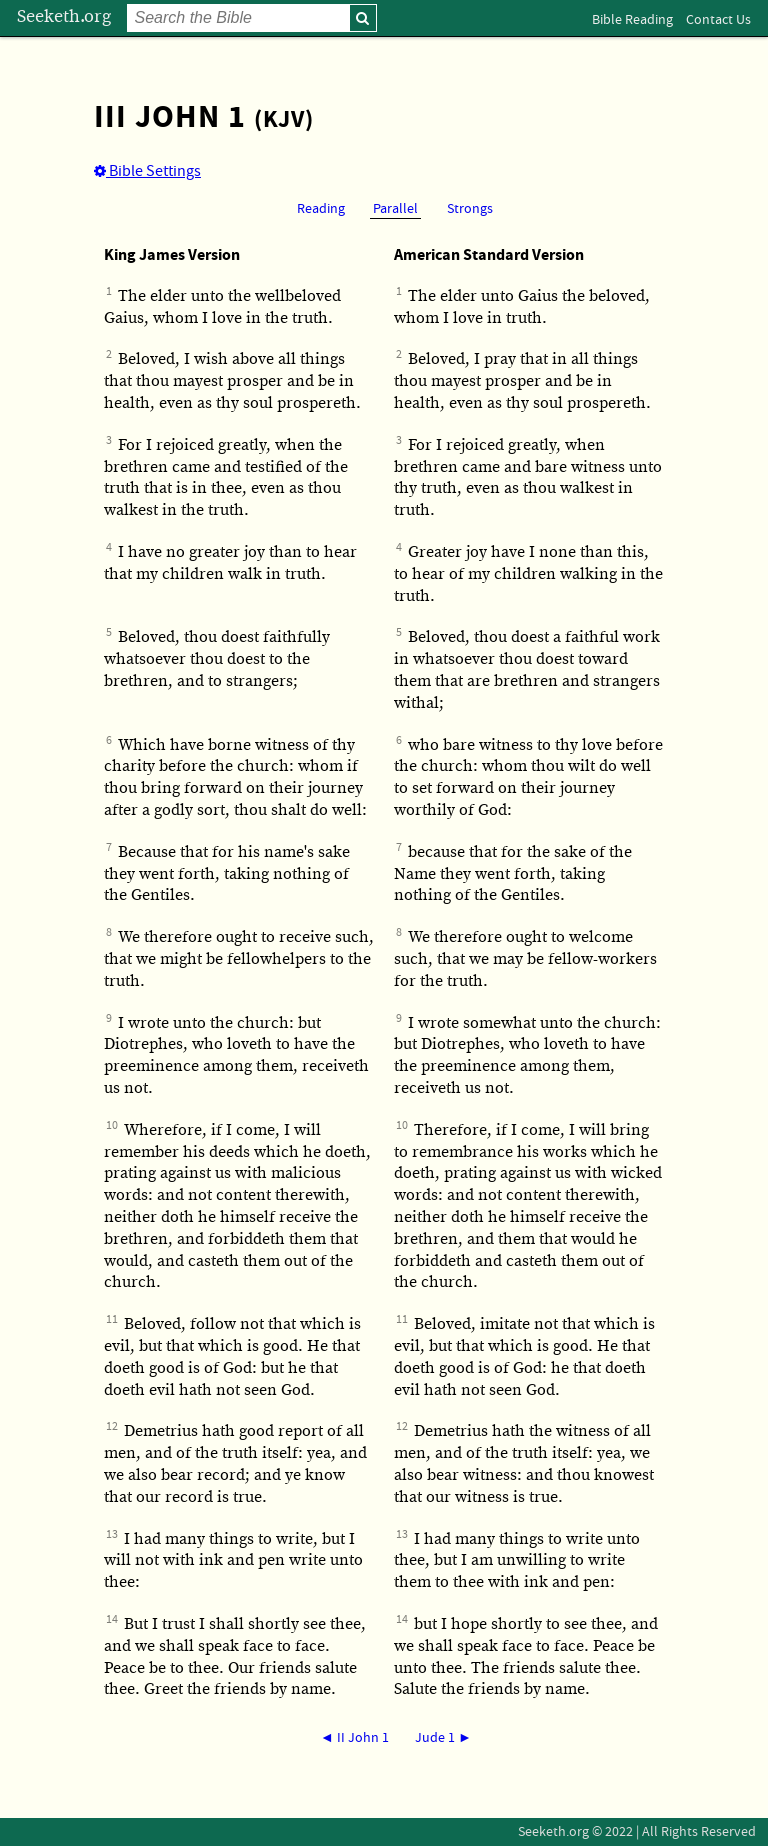 Image resolution: width=768 pixels, height=1846 pixels. What do you see at coordinates (718, 20) in the screenshot?
I see `Contact Us` at bounding box center [718, 20].